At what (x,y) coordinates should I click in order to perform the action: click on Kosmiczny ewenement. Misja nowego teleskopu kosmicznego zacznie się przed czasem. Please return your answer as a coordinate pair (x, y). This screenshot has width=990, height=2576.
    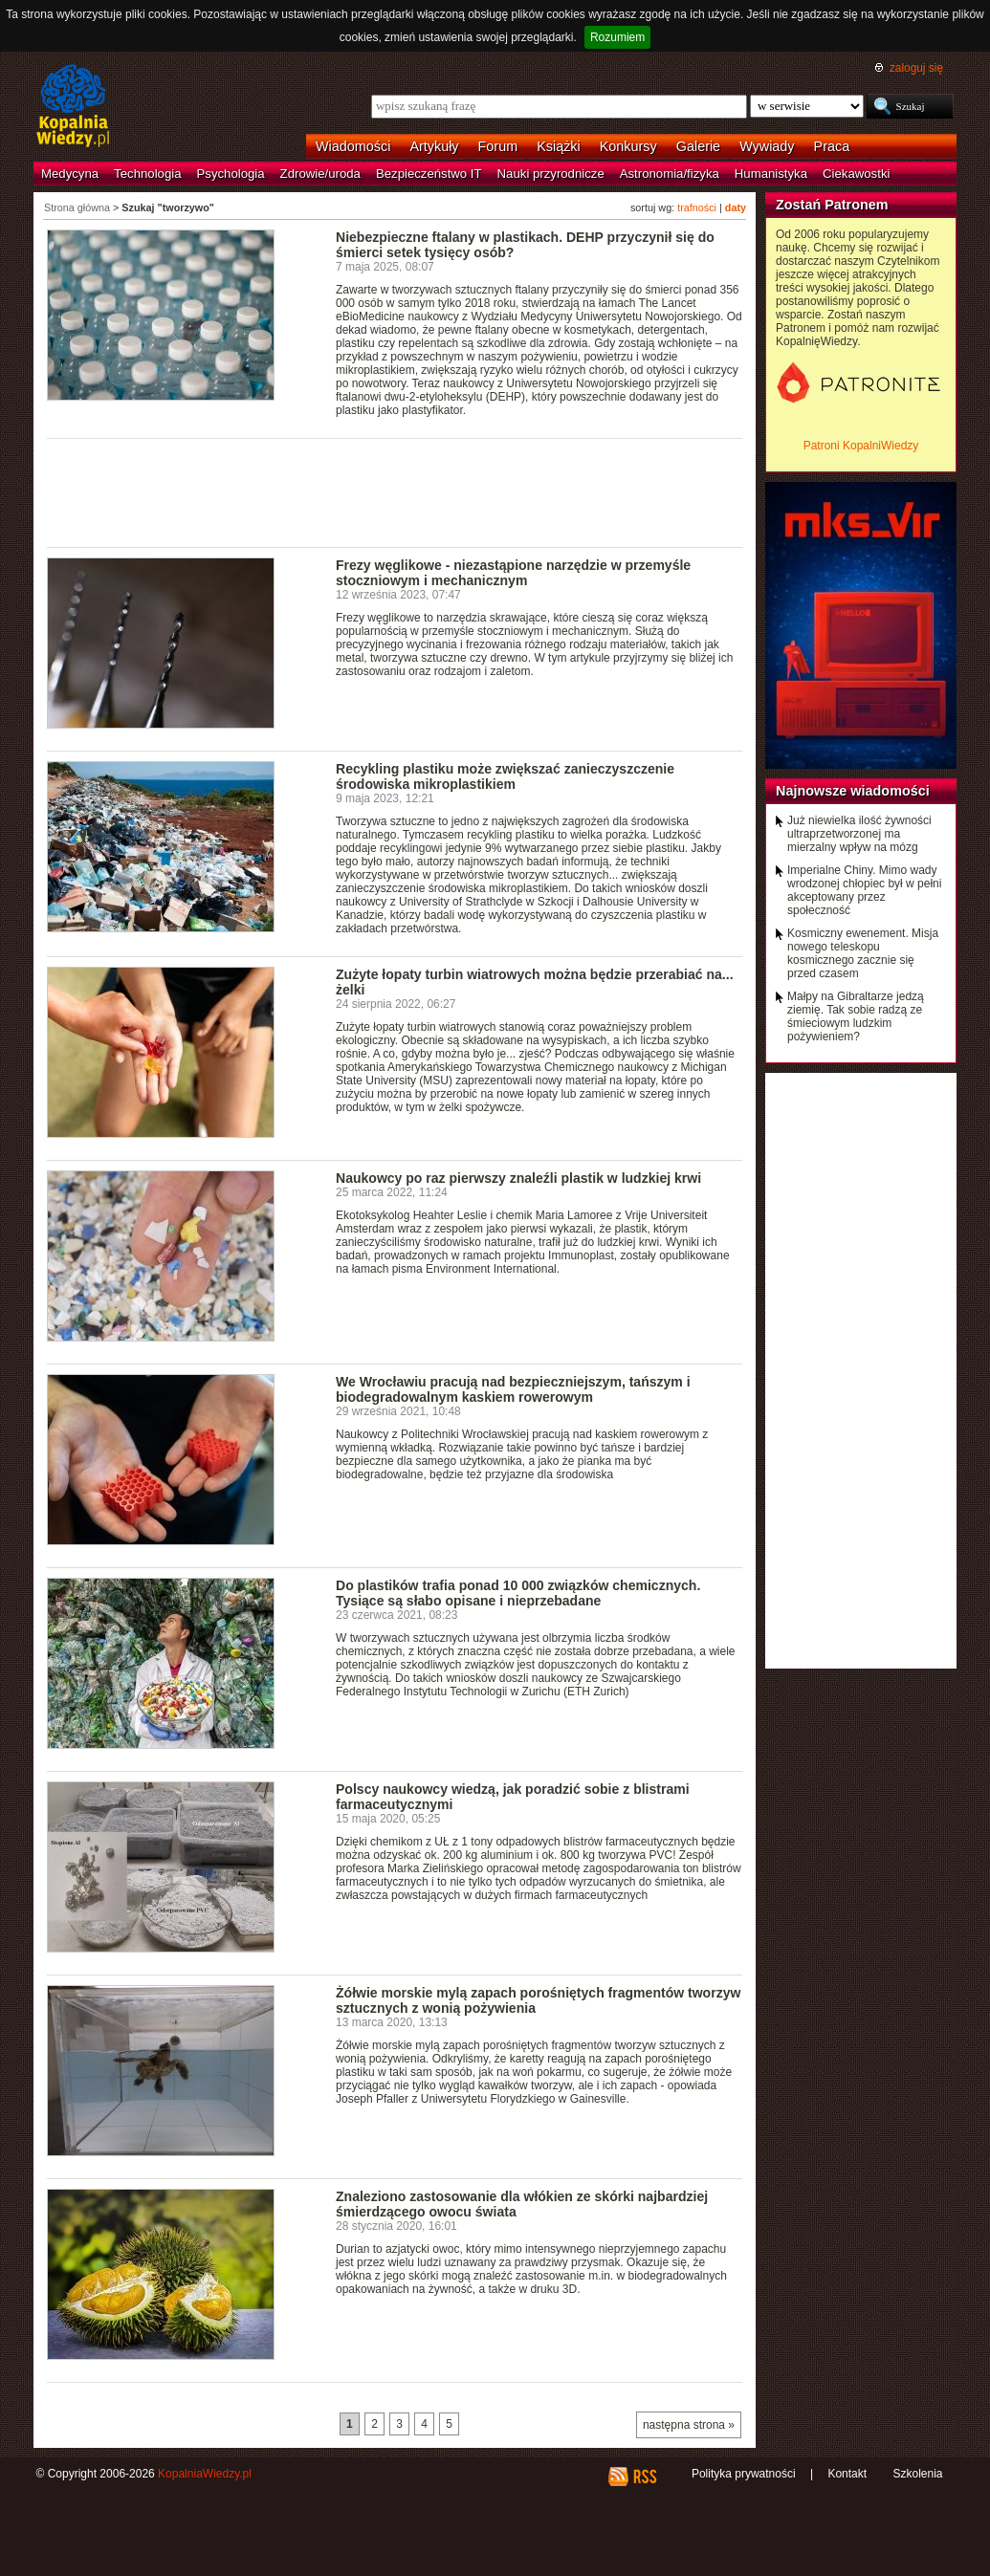
    Looking at the image, I should click on (862, 953).